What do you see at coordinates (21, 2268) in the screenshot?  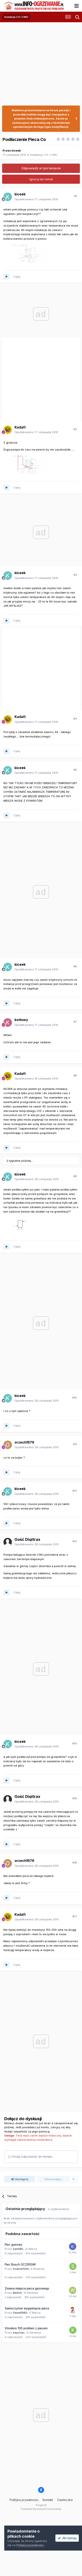 I see `Szamot1000` at bounding box center [21, 2268].